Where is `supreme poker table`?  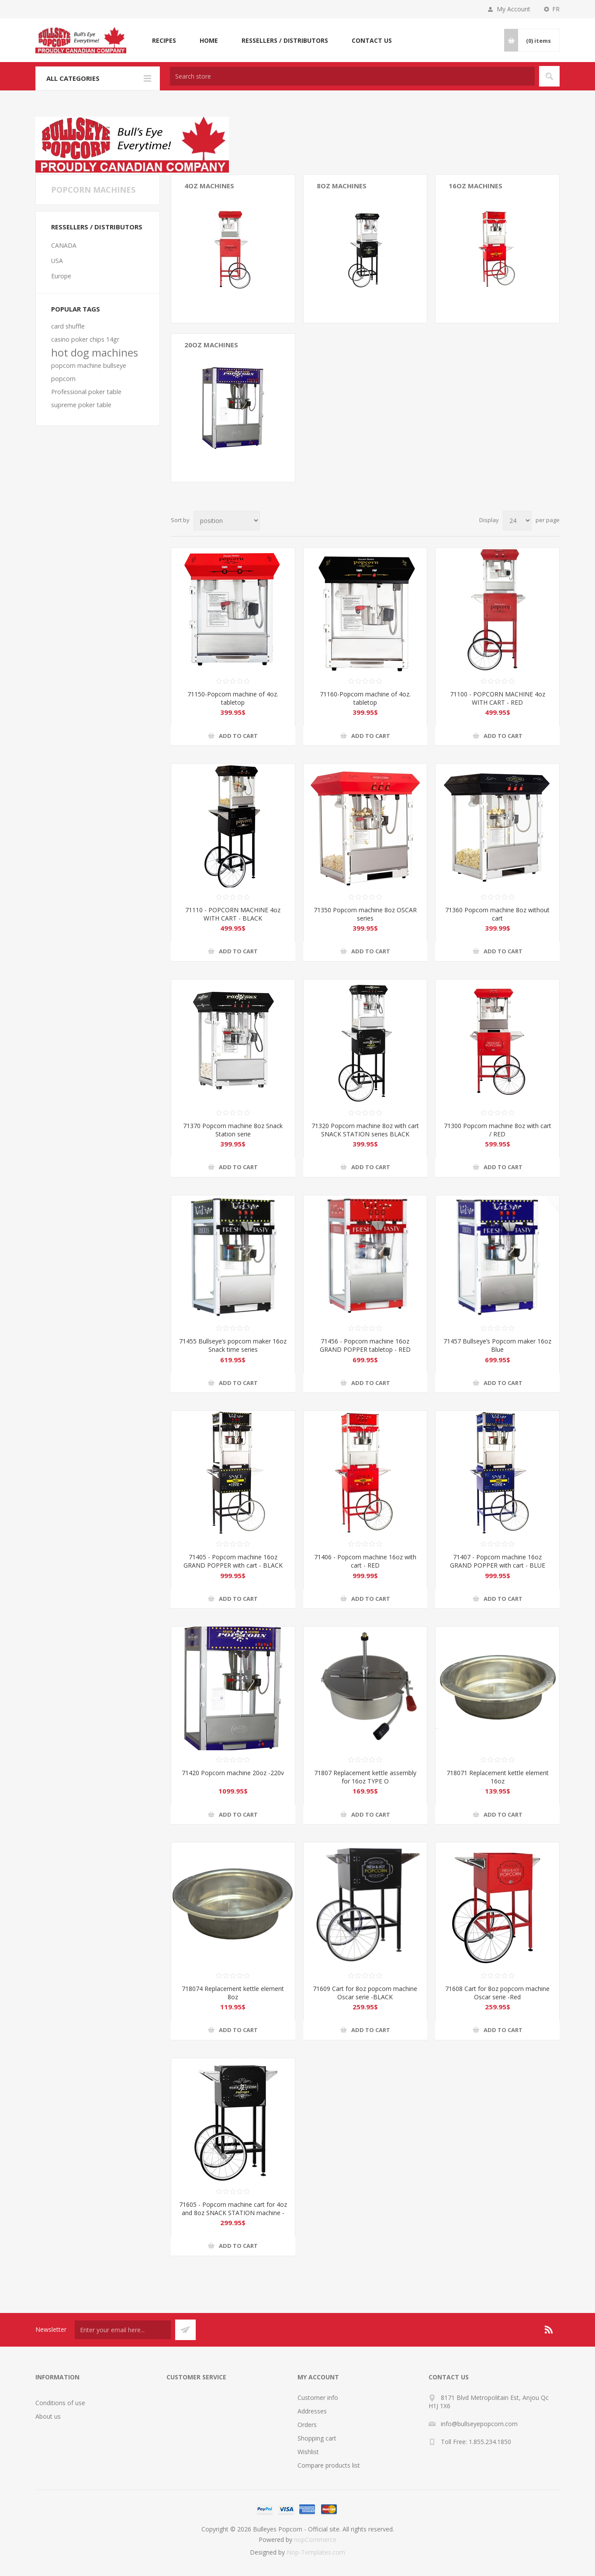
supreme poker table is located at coordinates (81, 405).